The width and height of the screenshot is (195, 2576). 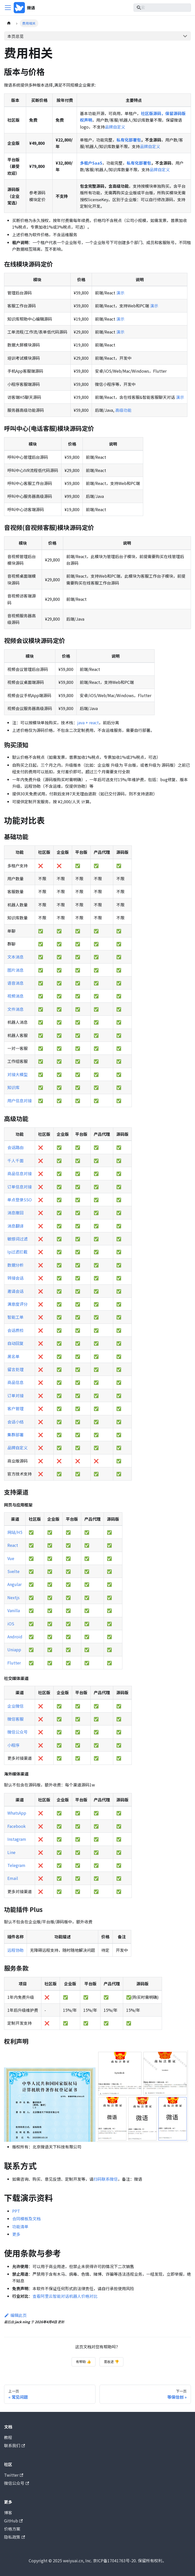 What do you see at coordinates (65, 2296) in the screenshot?
I see `查看阿里云智能对话机器人价格对比` at bounding box center [65, 2296].